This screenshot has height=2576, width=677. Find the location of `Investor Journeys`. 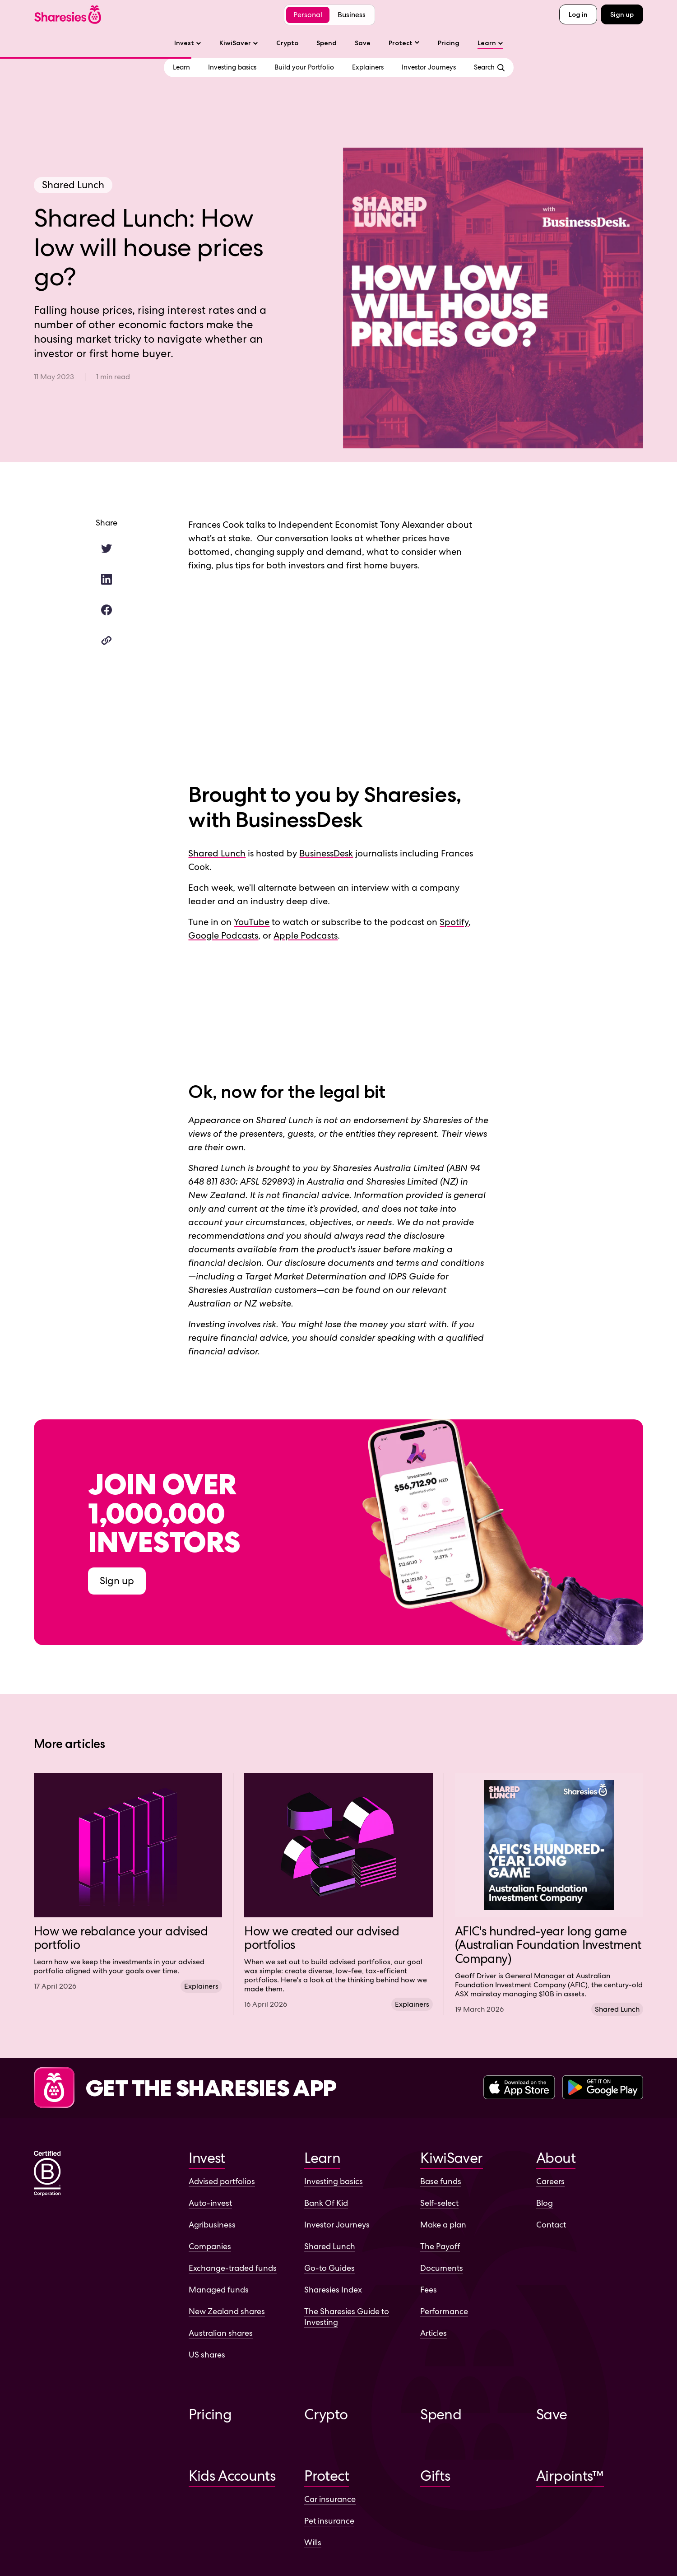

Investor Journeys is located at coordinates (337, 2224).